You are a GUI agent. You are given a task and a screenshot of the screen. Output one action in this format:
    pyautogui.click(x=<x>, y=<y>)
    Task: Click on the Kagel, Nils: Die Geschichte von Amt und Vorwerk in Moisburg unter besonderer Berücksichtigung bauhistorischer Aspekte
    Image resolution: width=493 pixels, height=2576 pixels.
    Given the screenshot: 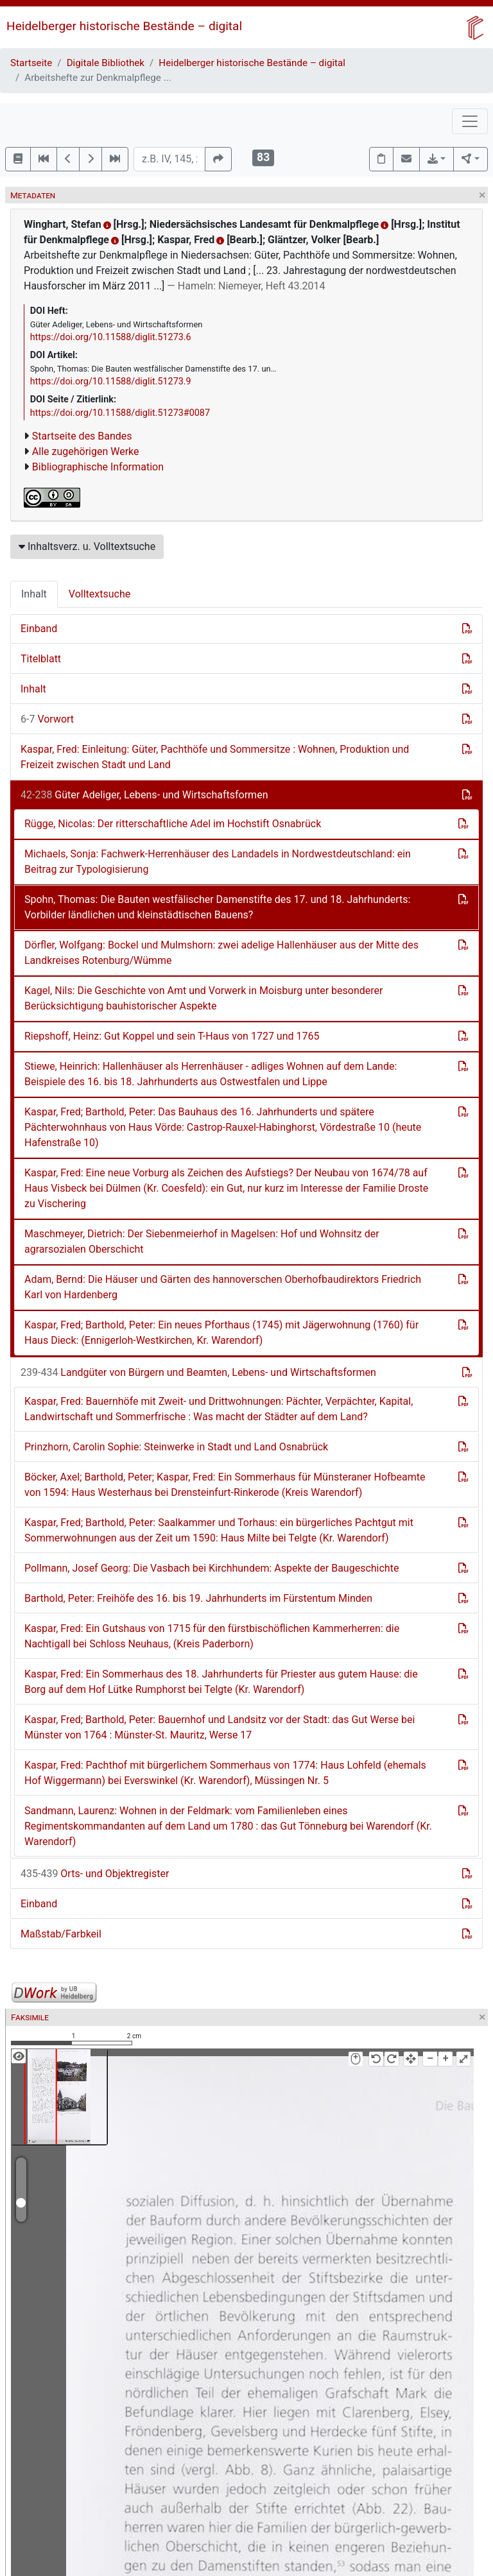 What is the action you would take?
    pyautogui.click(x=203, y=998)
    